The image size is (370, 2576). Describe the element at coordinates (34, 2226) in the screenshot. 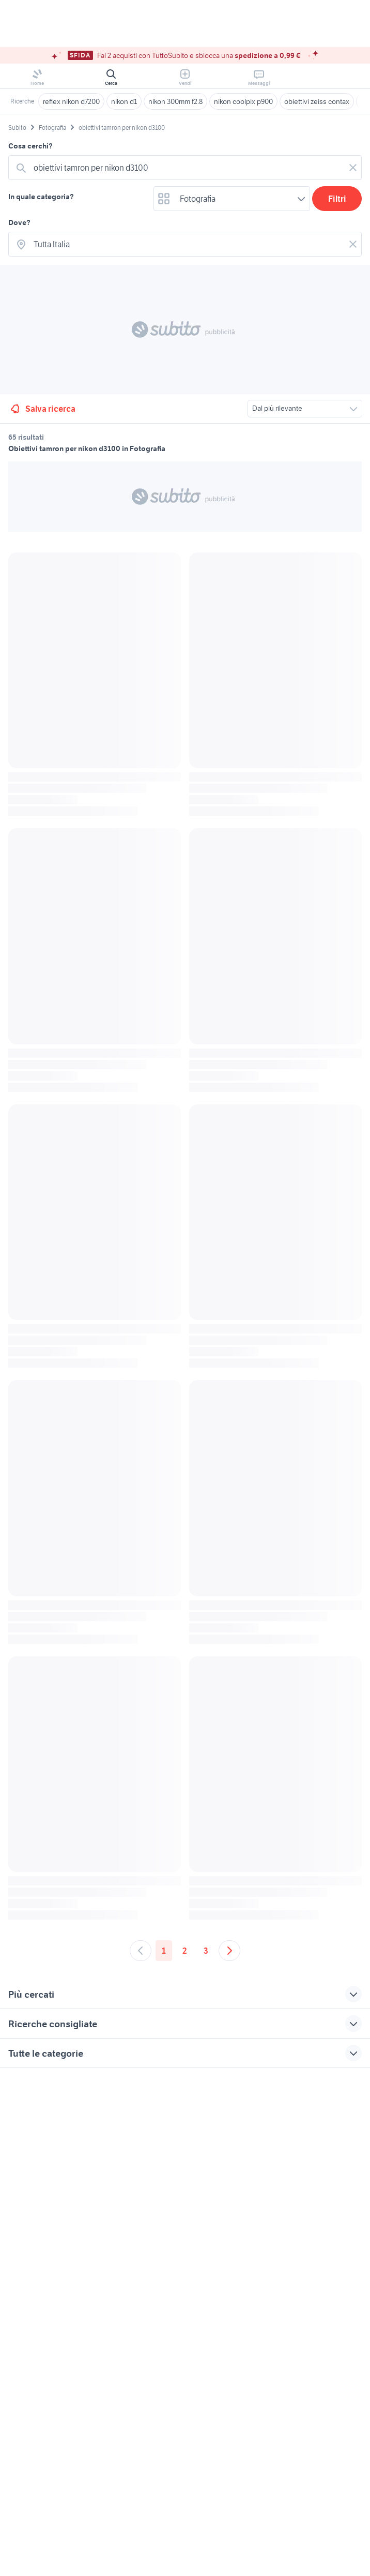

I see `Gestisci cookies` at that location.